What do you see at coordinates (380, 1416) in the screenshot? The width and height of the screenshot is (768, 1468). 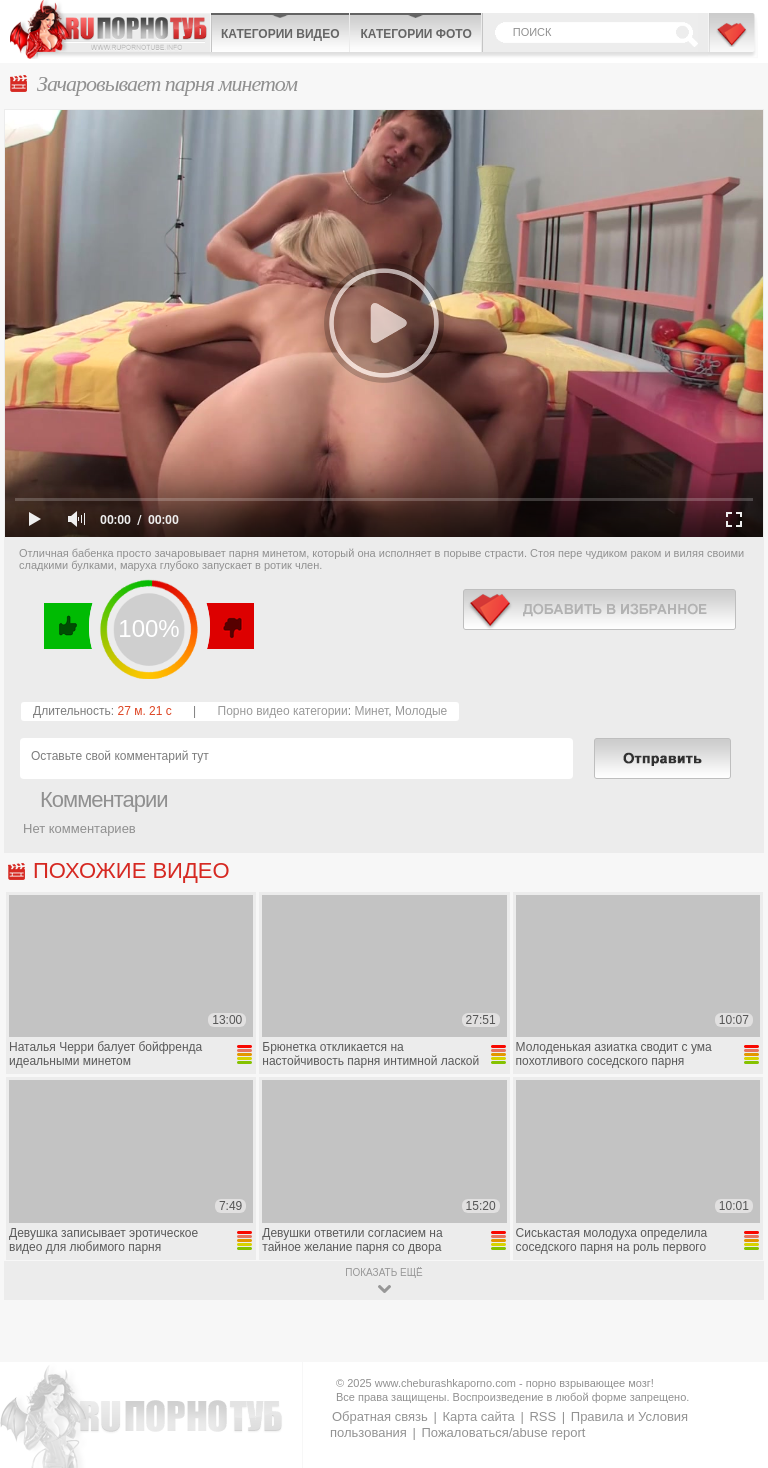 I see `Обратная связь` at bounding box center [380, 1416].